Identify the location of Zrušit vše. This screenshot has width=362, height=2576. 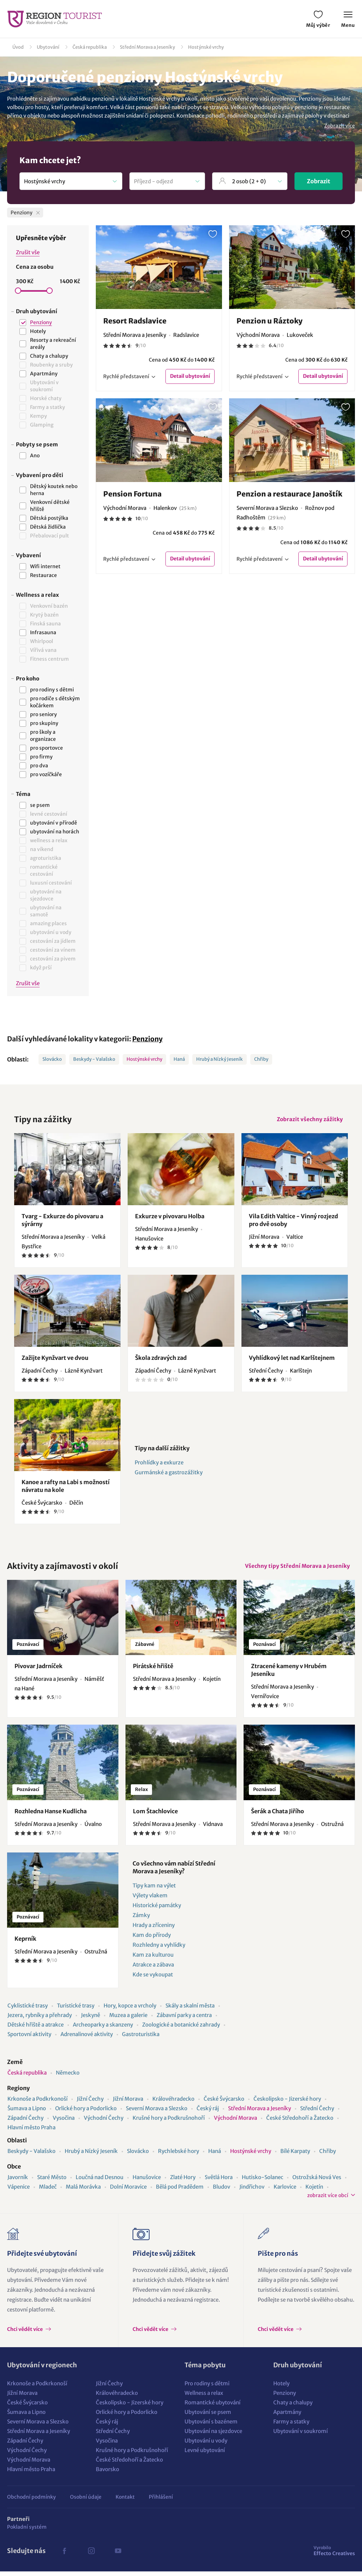
(28, 252).